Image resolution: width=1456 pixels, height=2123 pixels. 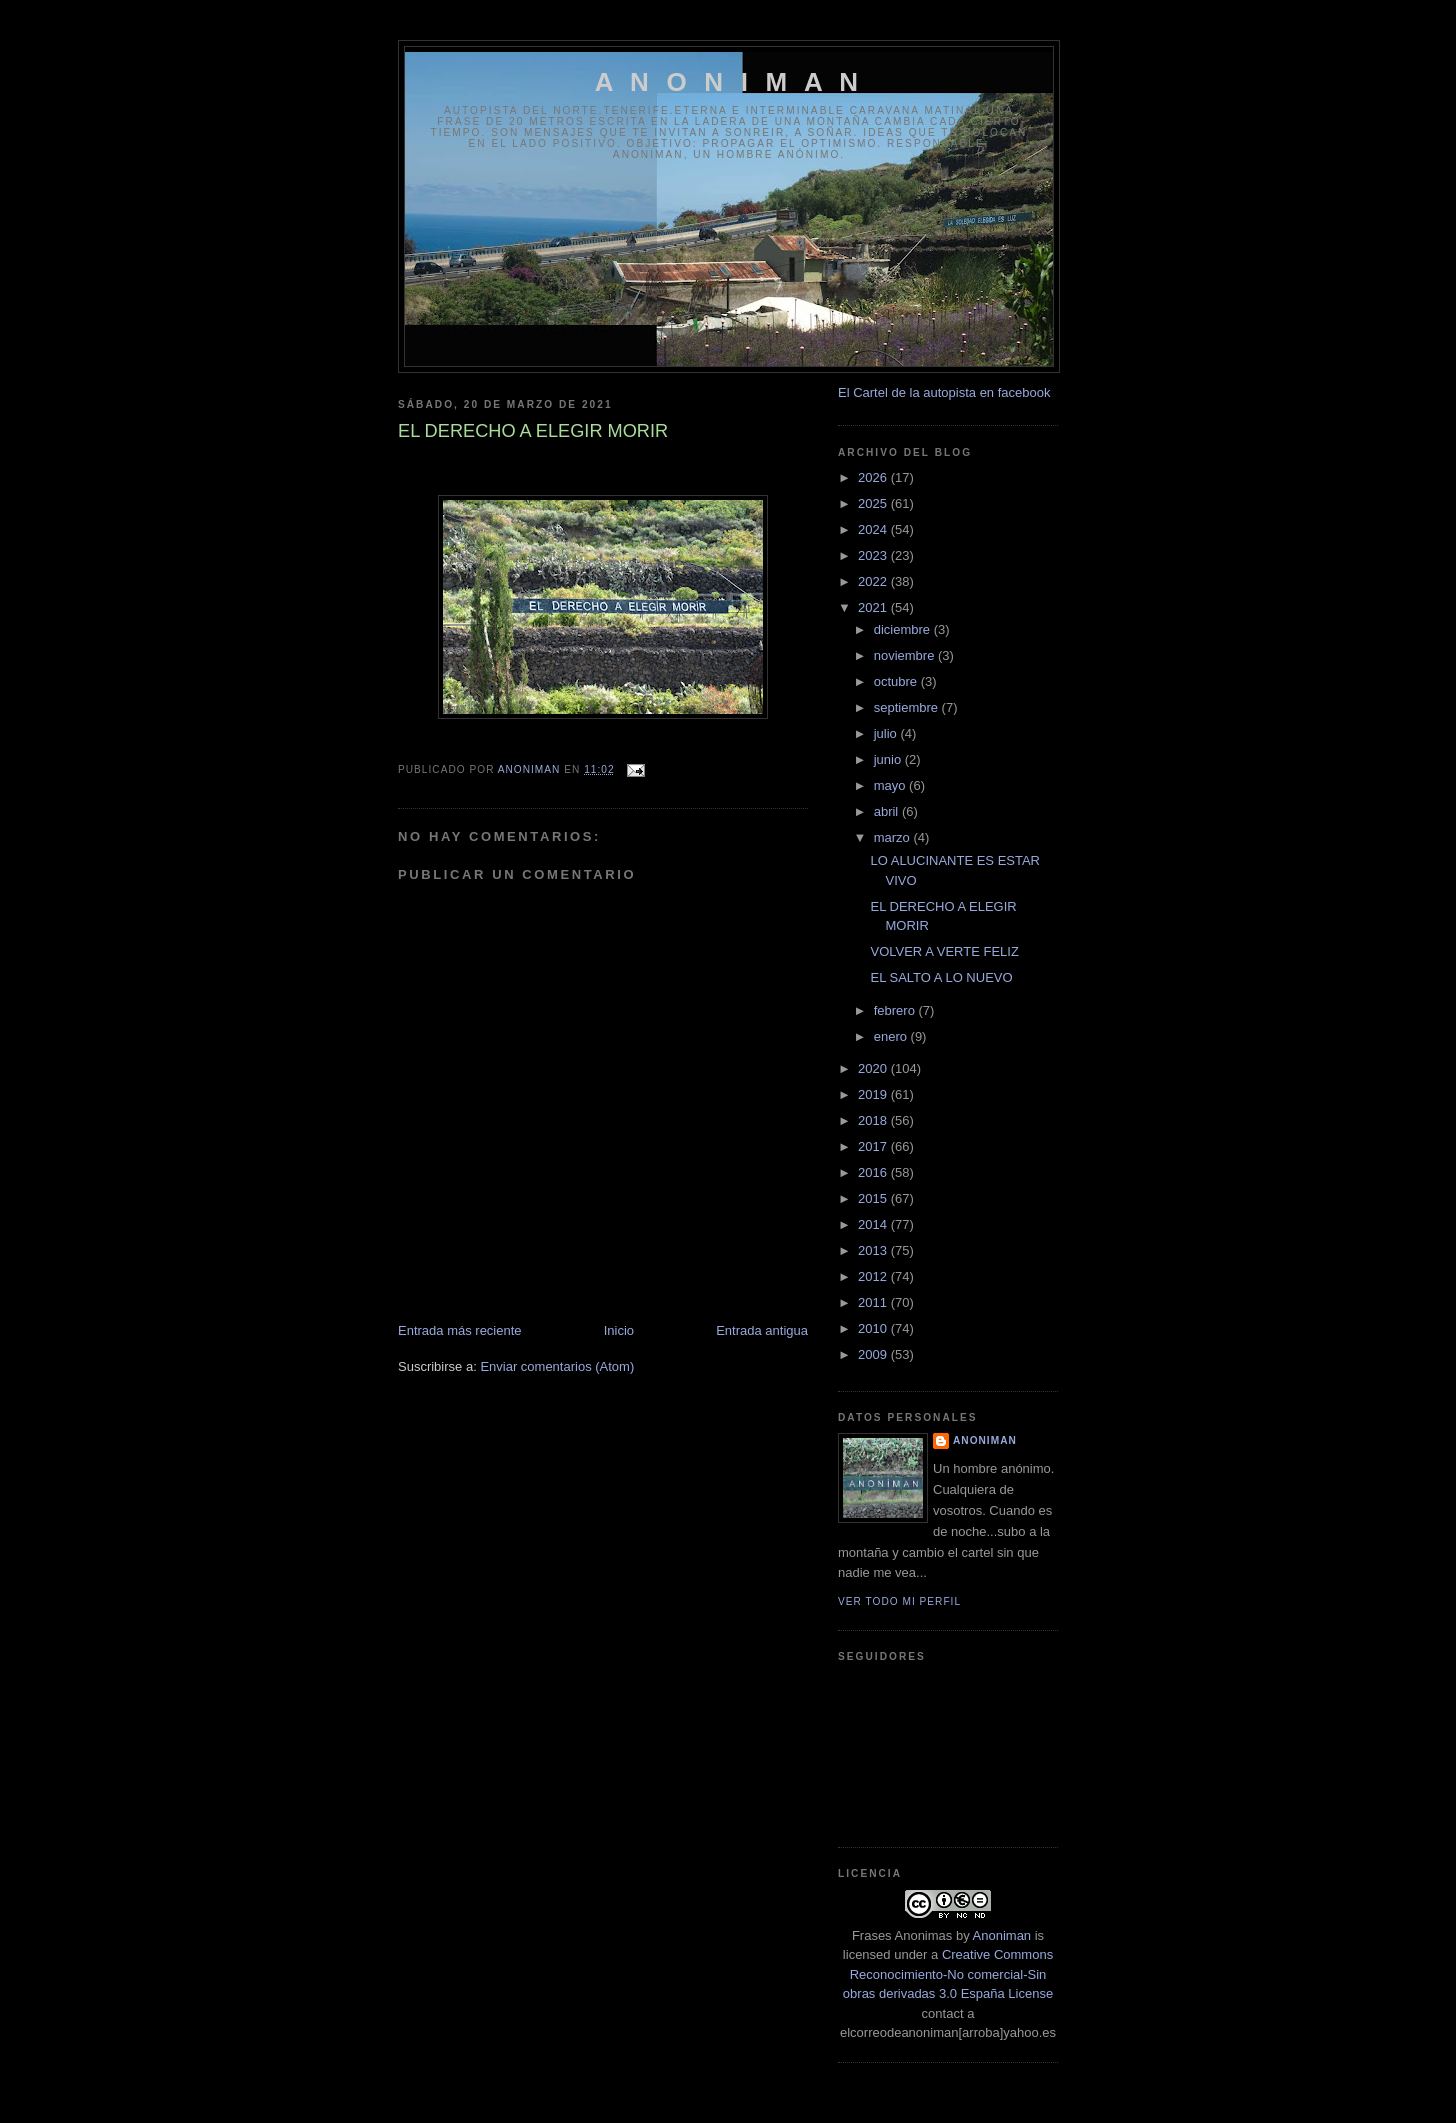 What do you see at coordinates (908, 707) in the screenshot?
I see `septiembre` at bounding box center [908, 707].